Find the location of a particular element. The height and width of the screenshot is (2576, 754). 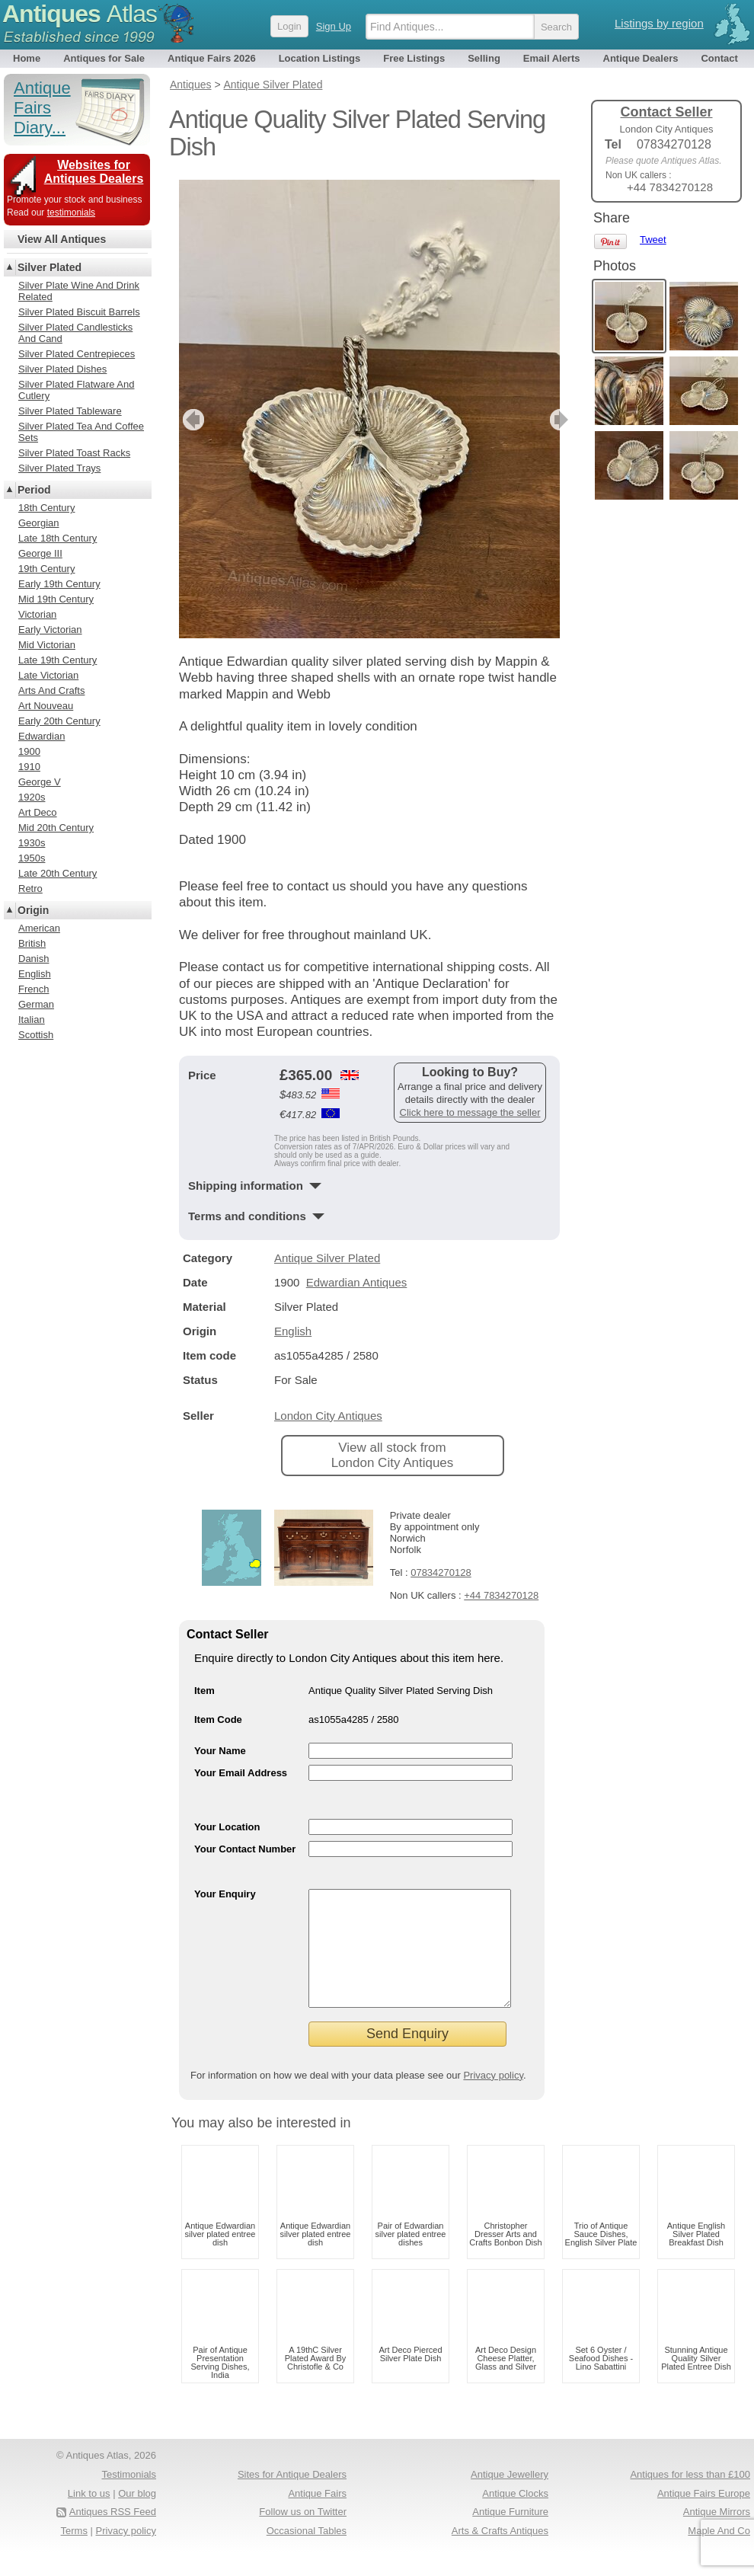

English is located at coordinates (293, 1331).